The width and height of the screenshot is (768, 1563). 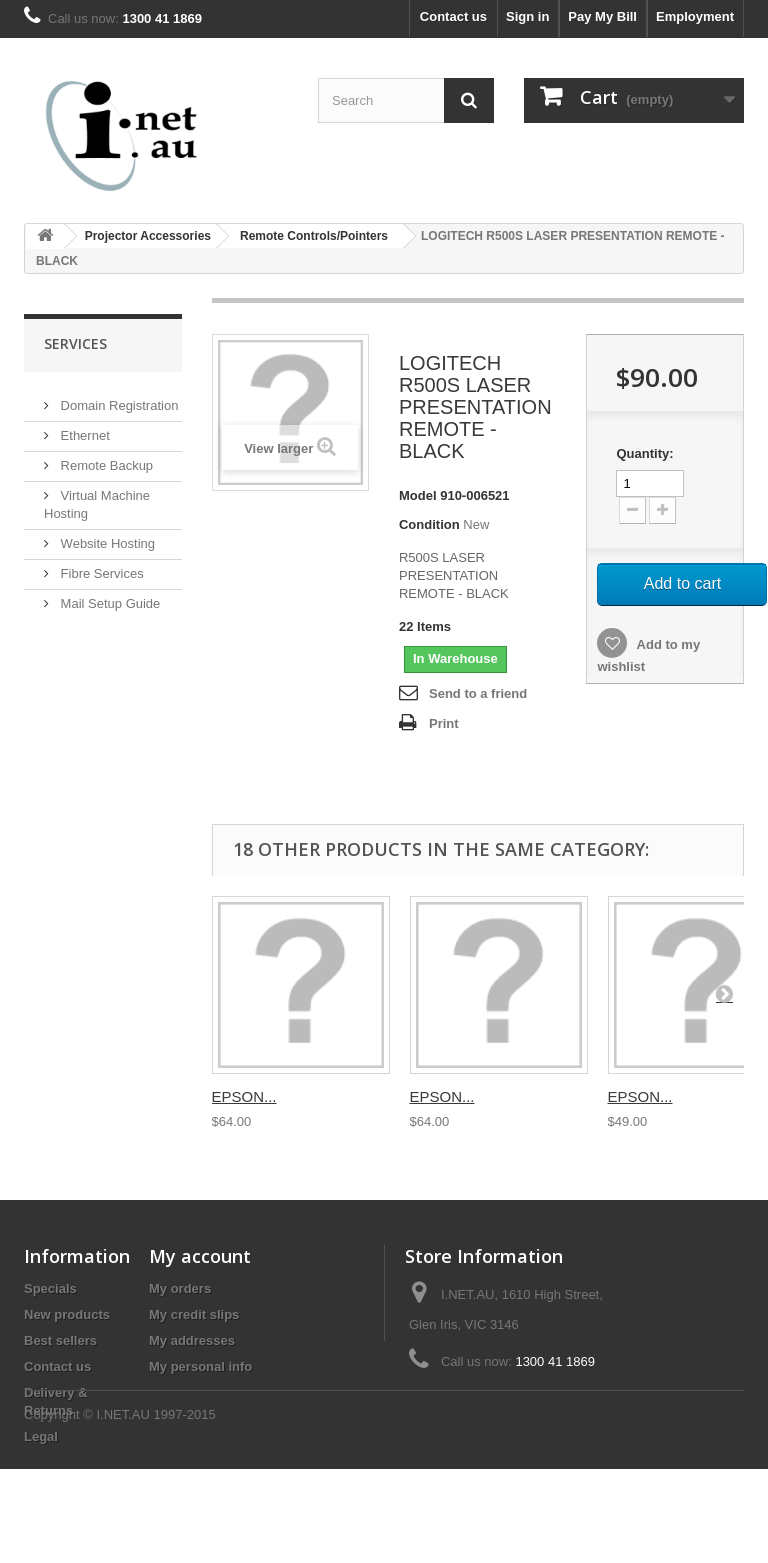 What do you see at coordinates (67, 1314) in the screenshot?
I see `New products` at bounding box center [67, 1314].